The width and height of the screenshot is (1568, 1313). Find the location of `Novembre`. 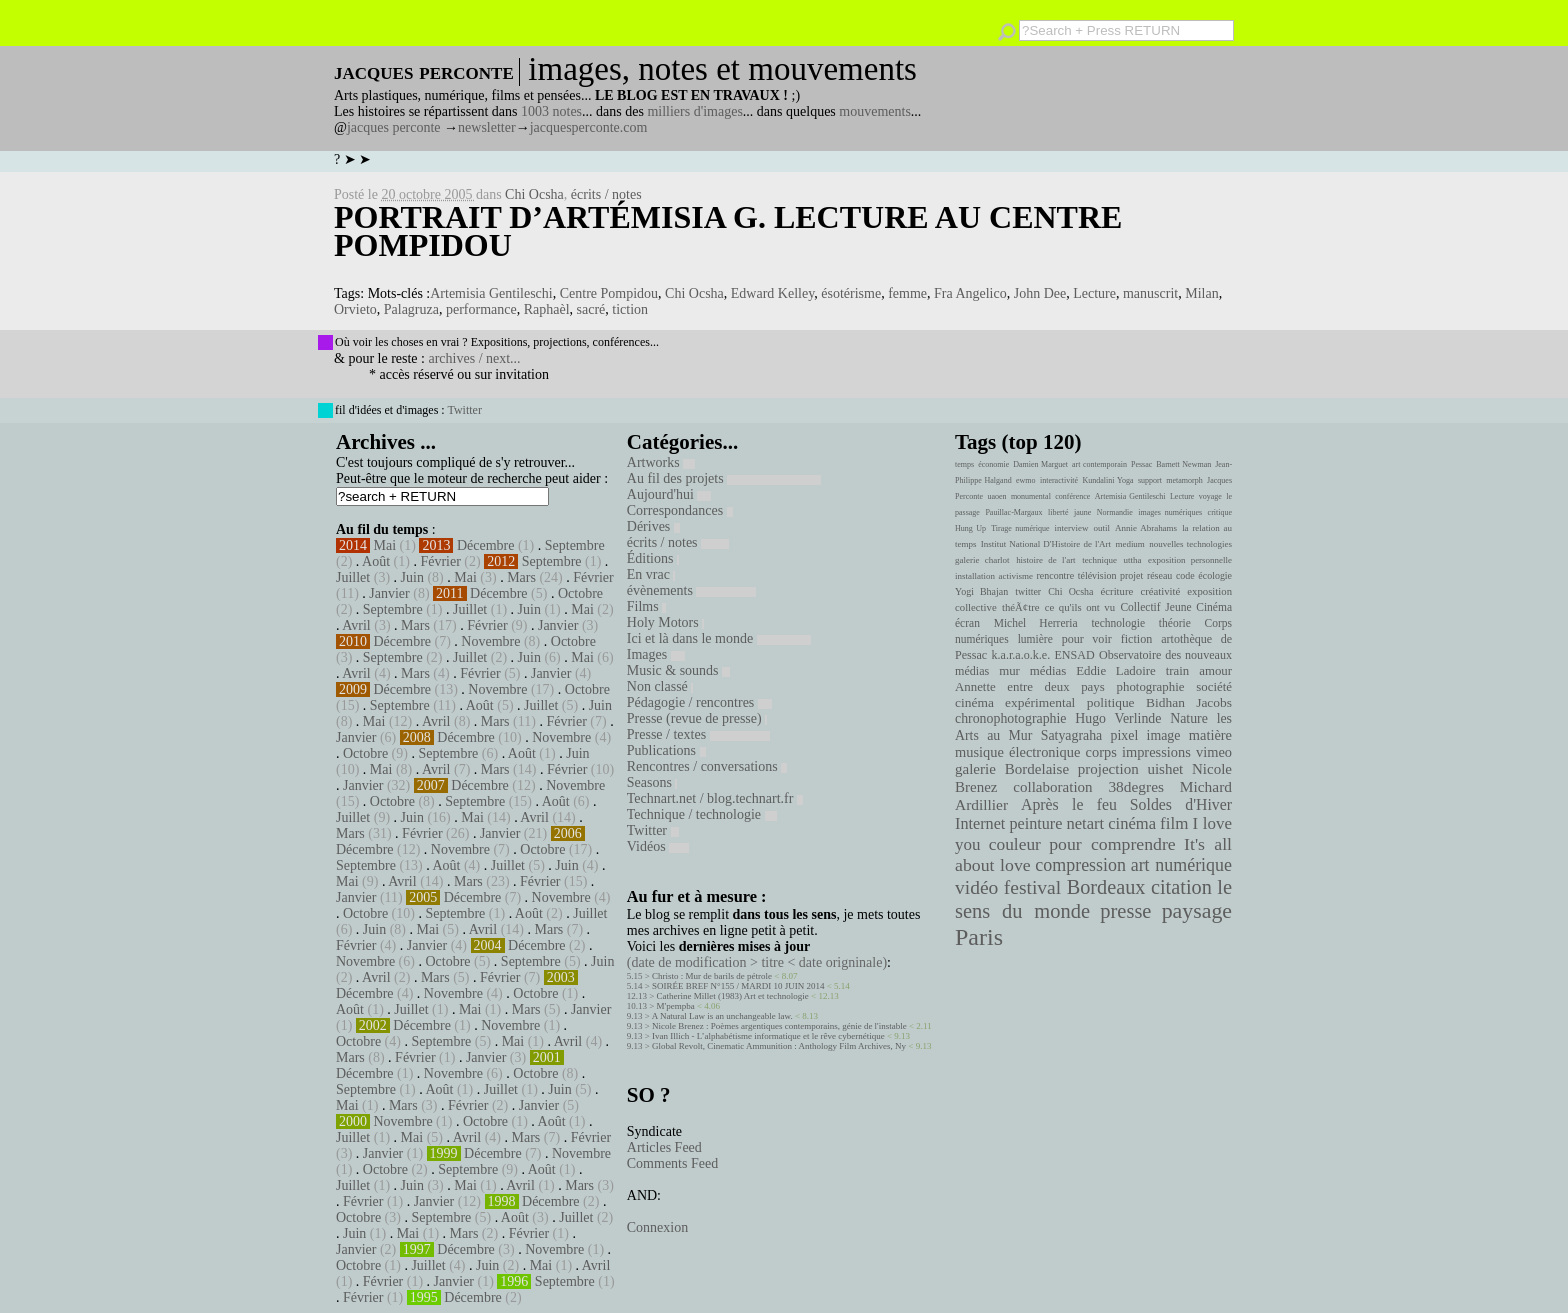

Novembre is located at coordinates (490, 641).